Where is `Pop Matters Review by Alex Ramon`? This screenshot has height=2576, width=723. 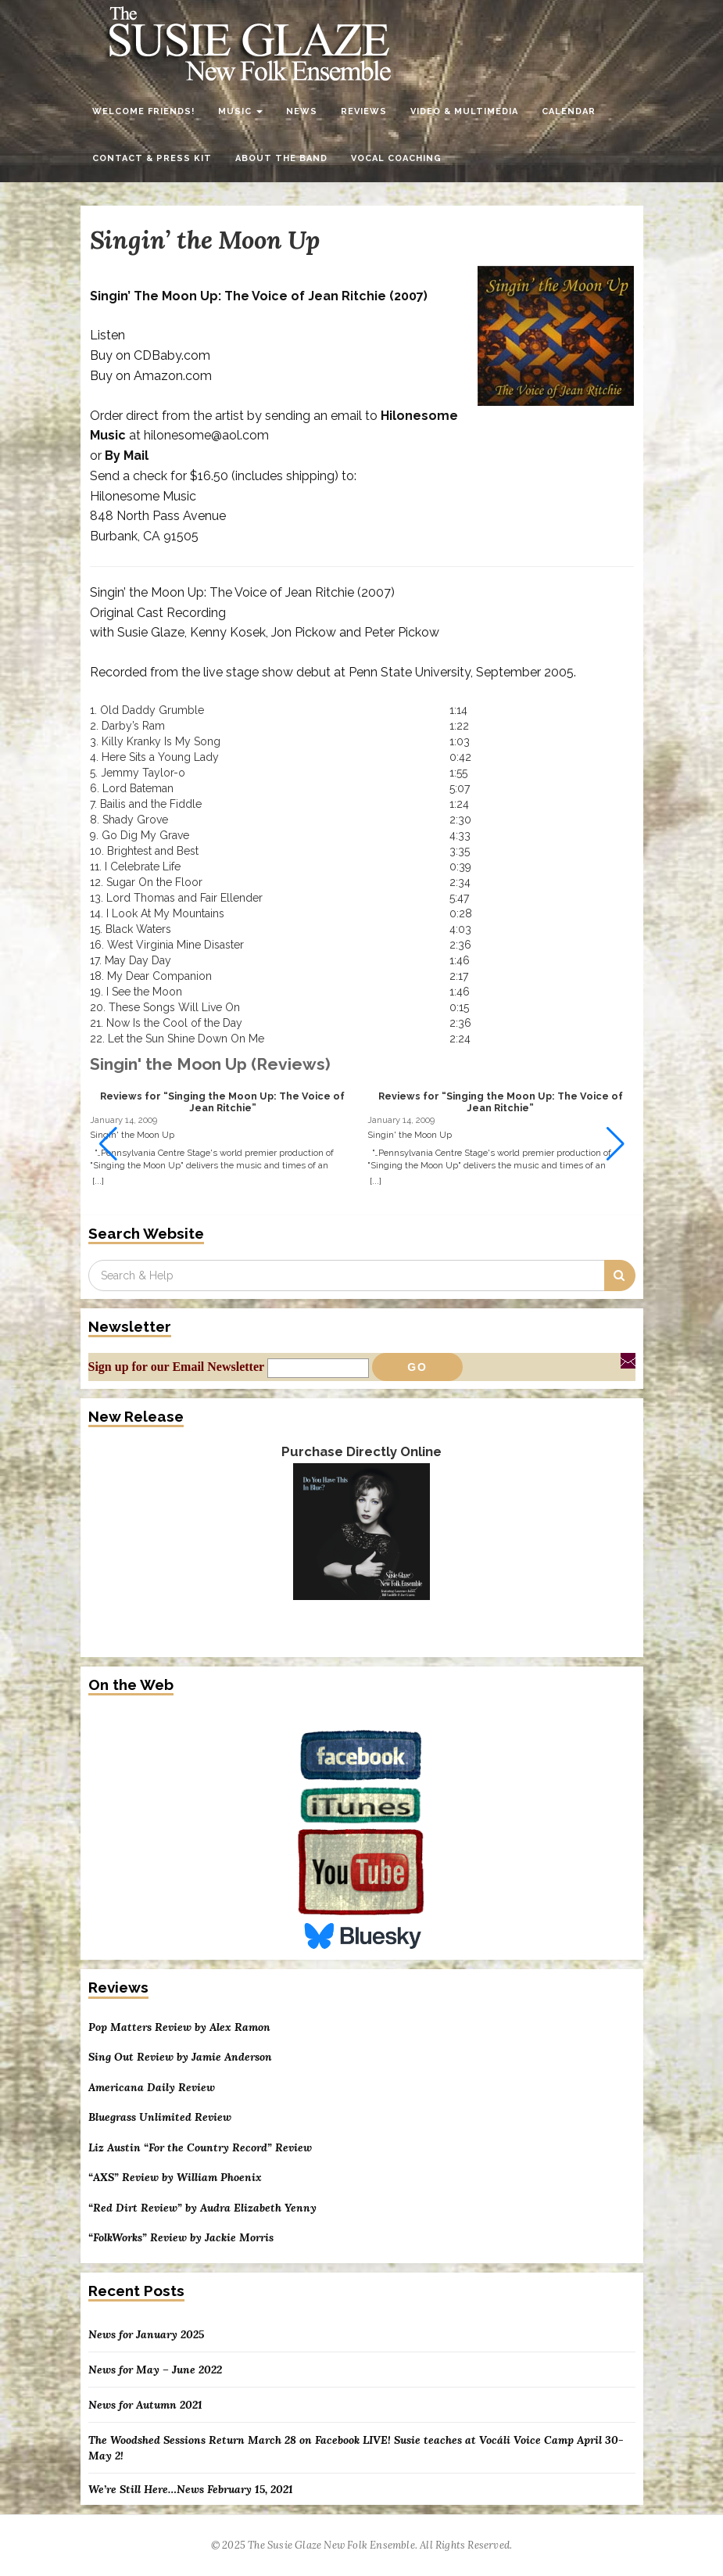
Pop Matters Review by Alex Ramon is located at coordinates (179, 2027).